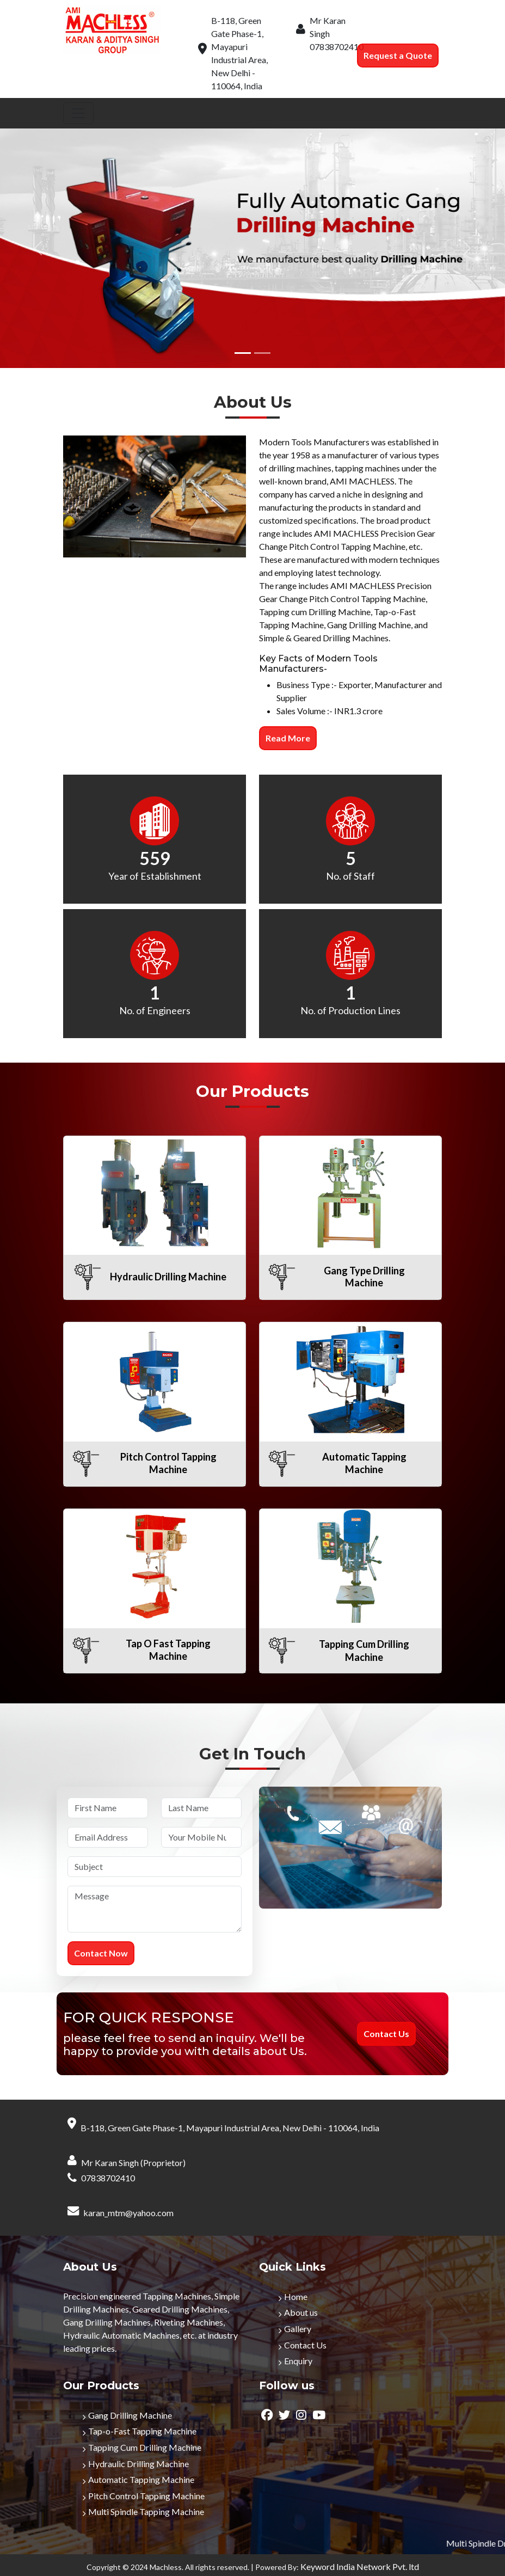 Image resolution: width=505 pixels, height=2576 pixels. Describe the element at coordinates (144, 2447) in the screenshot. I see `Tapping Cum Drilling Machine` at that location.